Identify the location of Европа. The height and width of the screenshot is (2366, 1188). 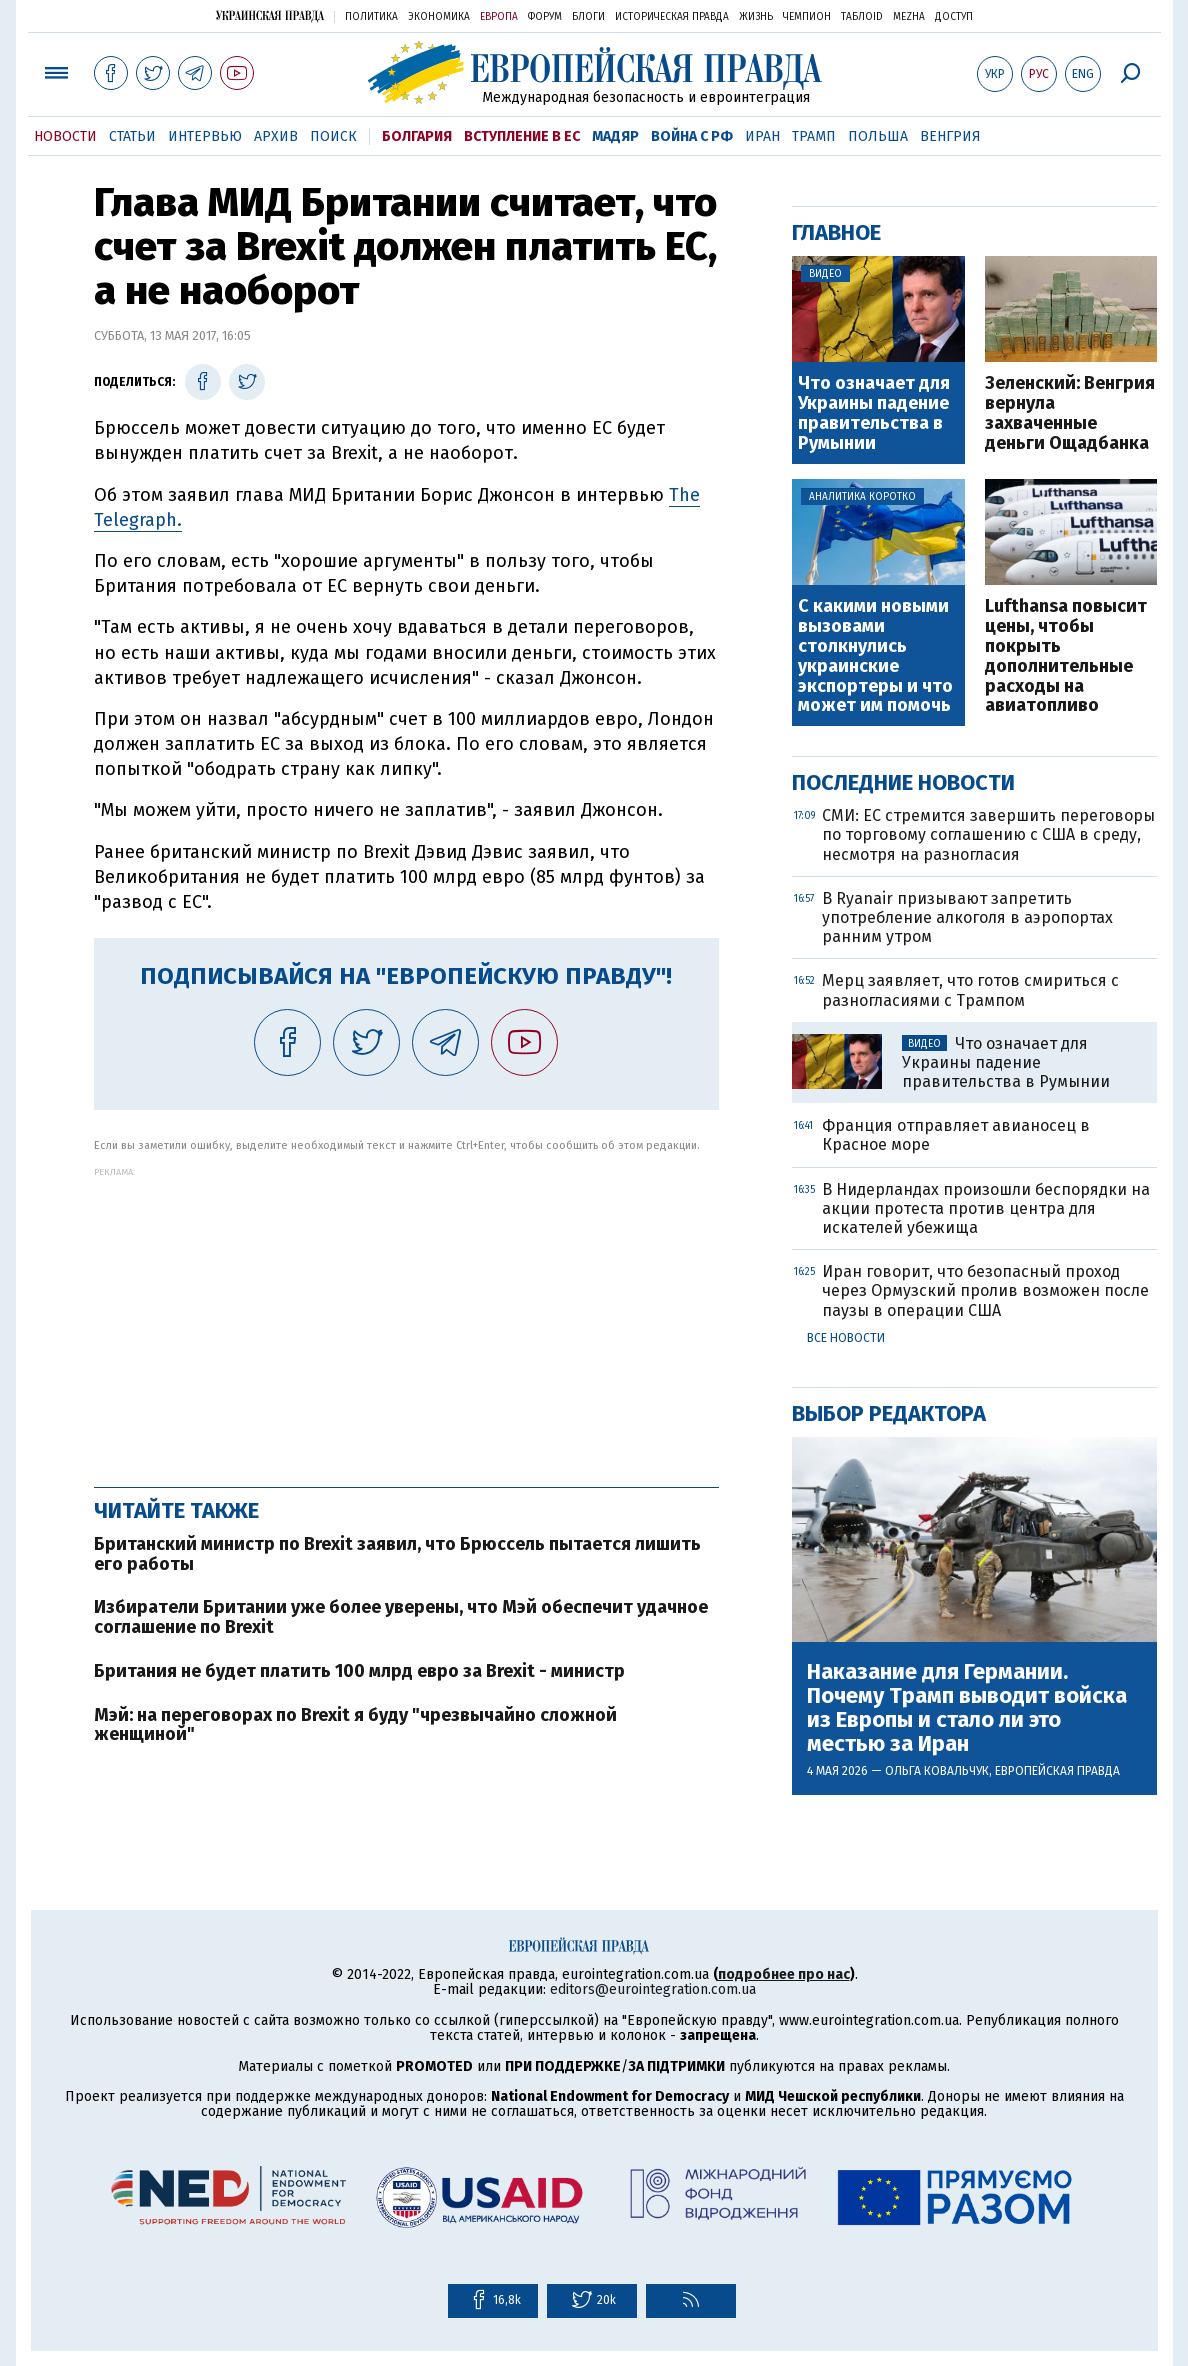
(499, 17).